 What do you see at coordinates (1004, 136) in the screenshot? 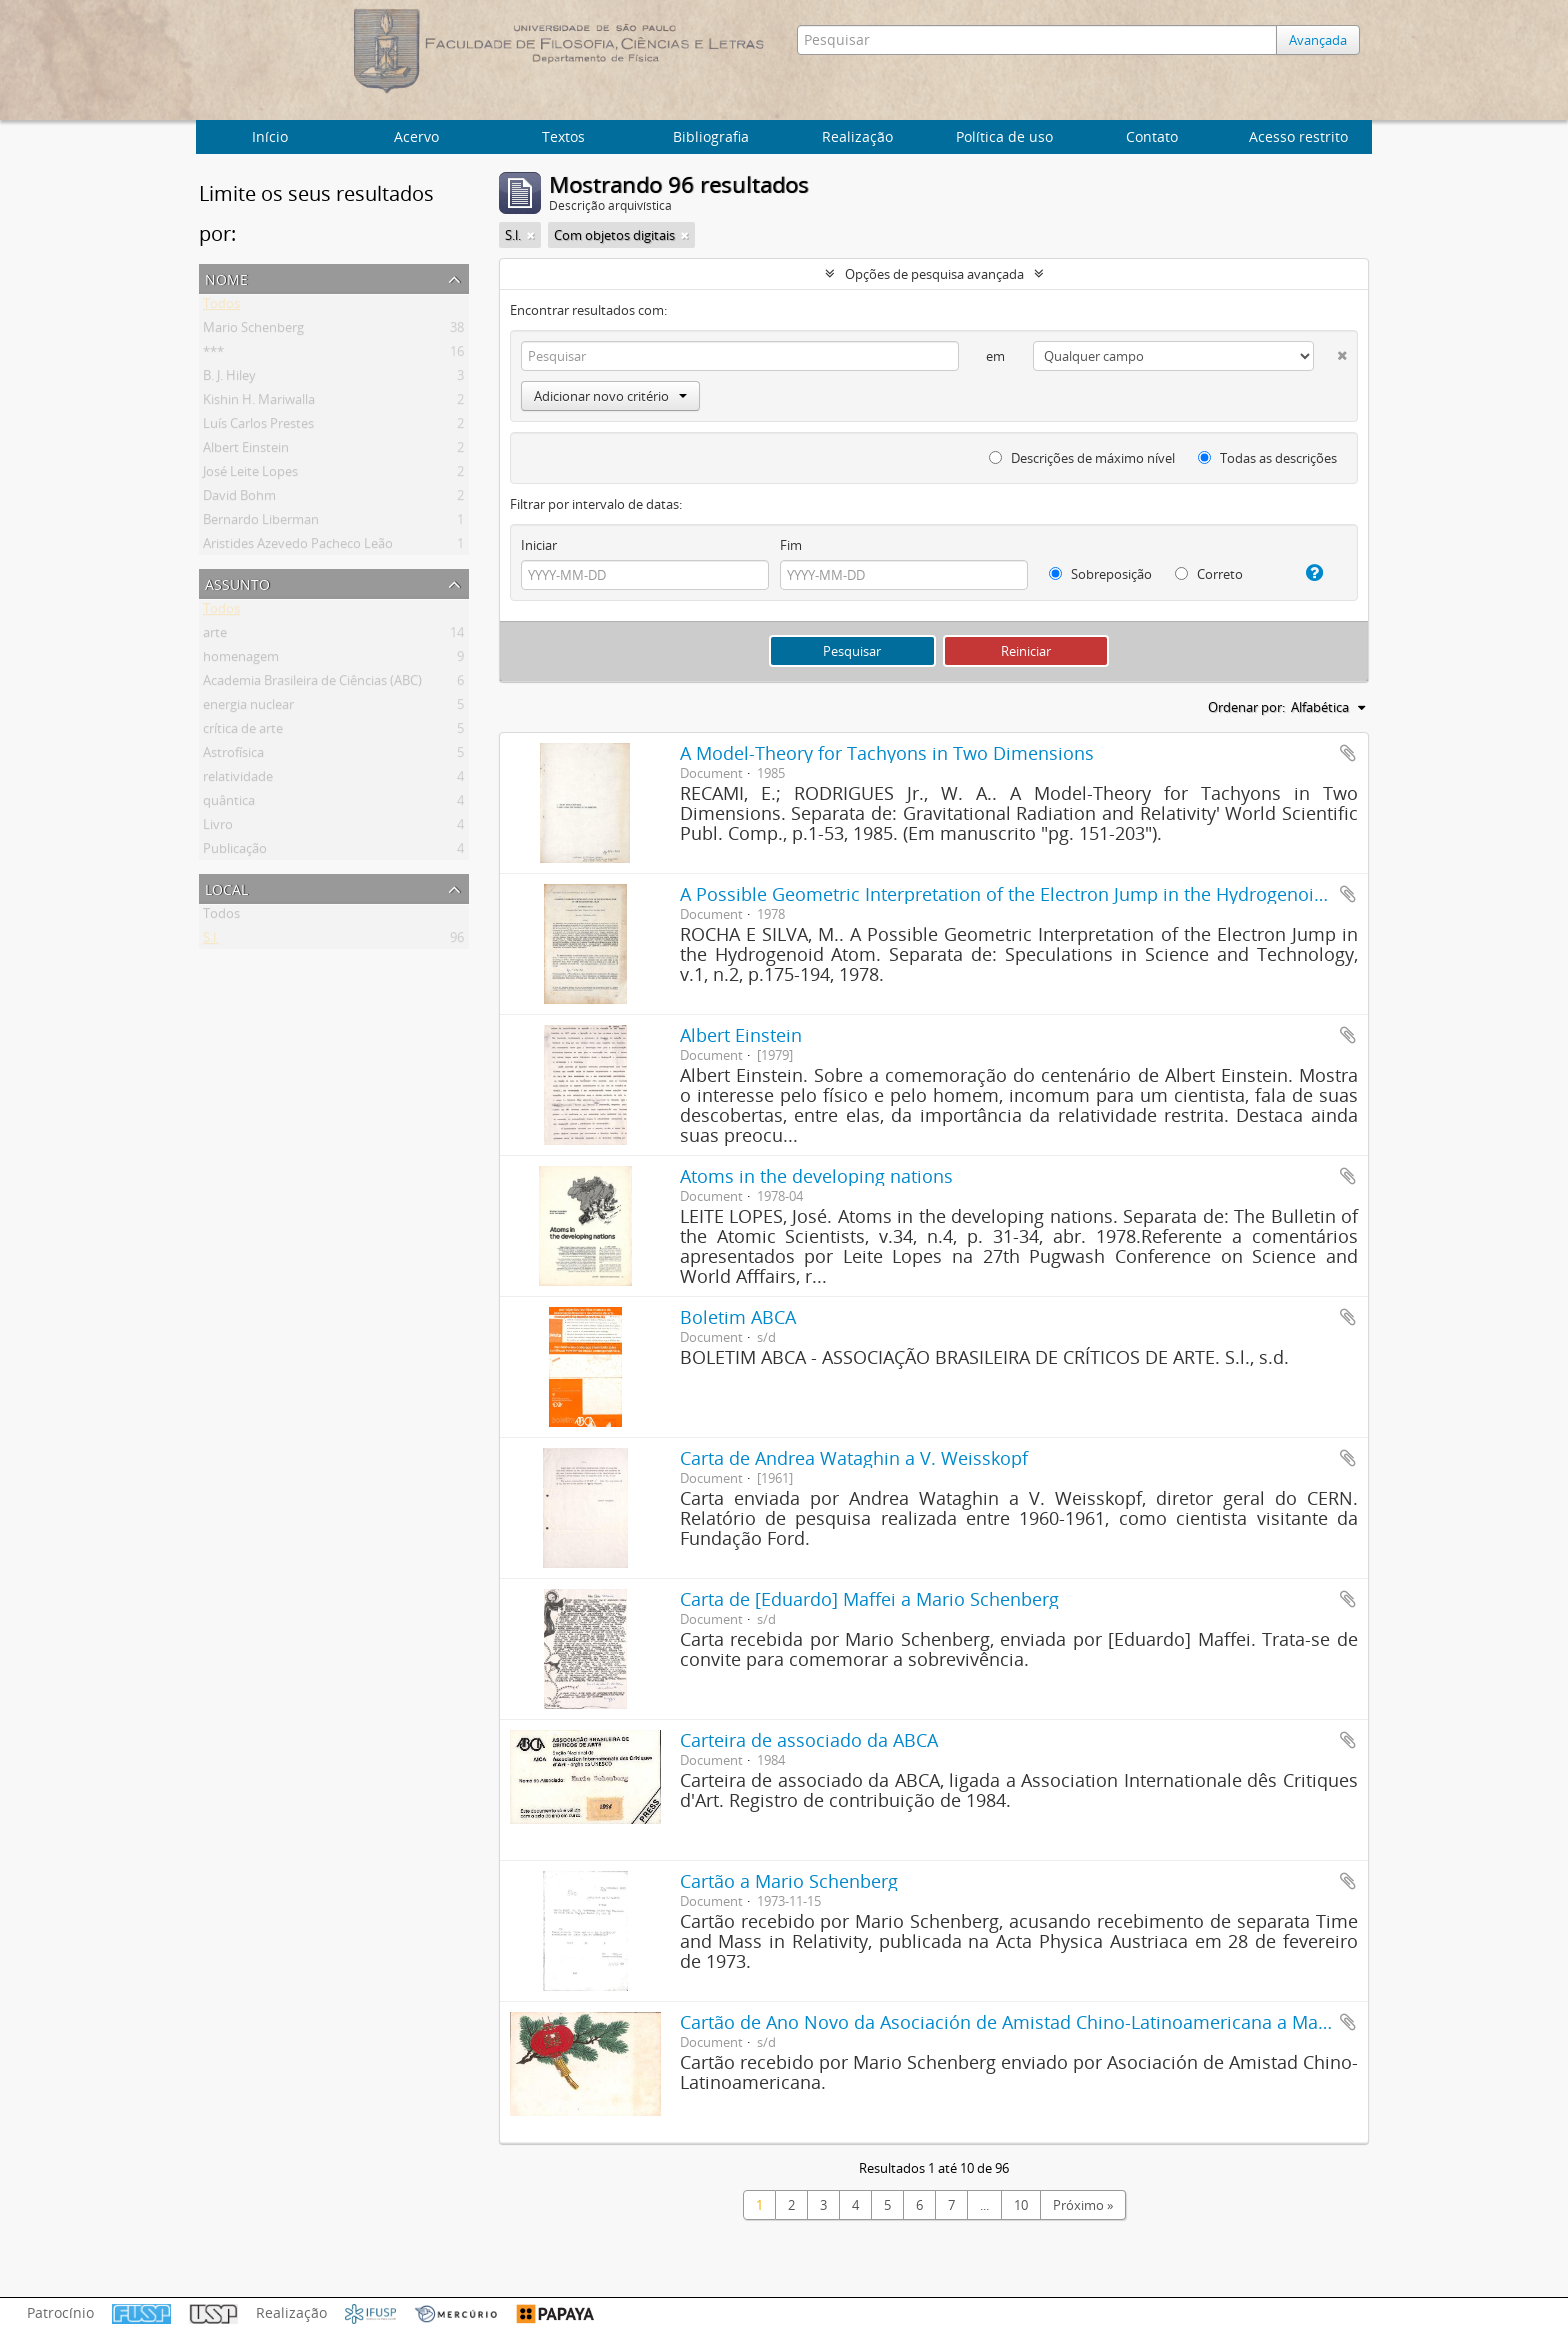
I see `Política de uso` at bounding box center [1004, 136].